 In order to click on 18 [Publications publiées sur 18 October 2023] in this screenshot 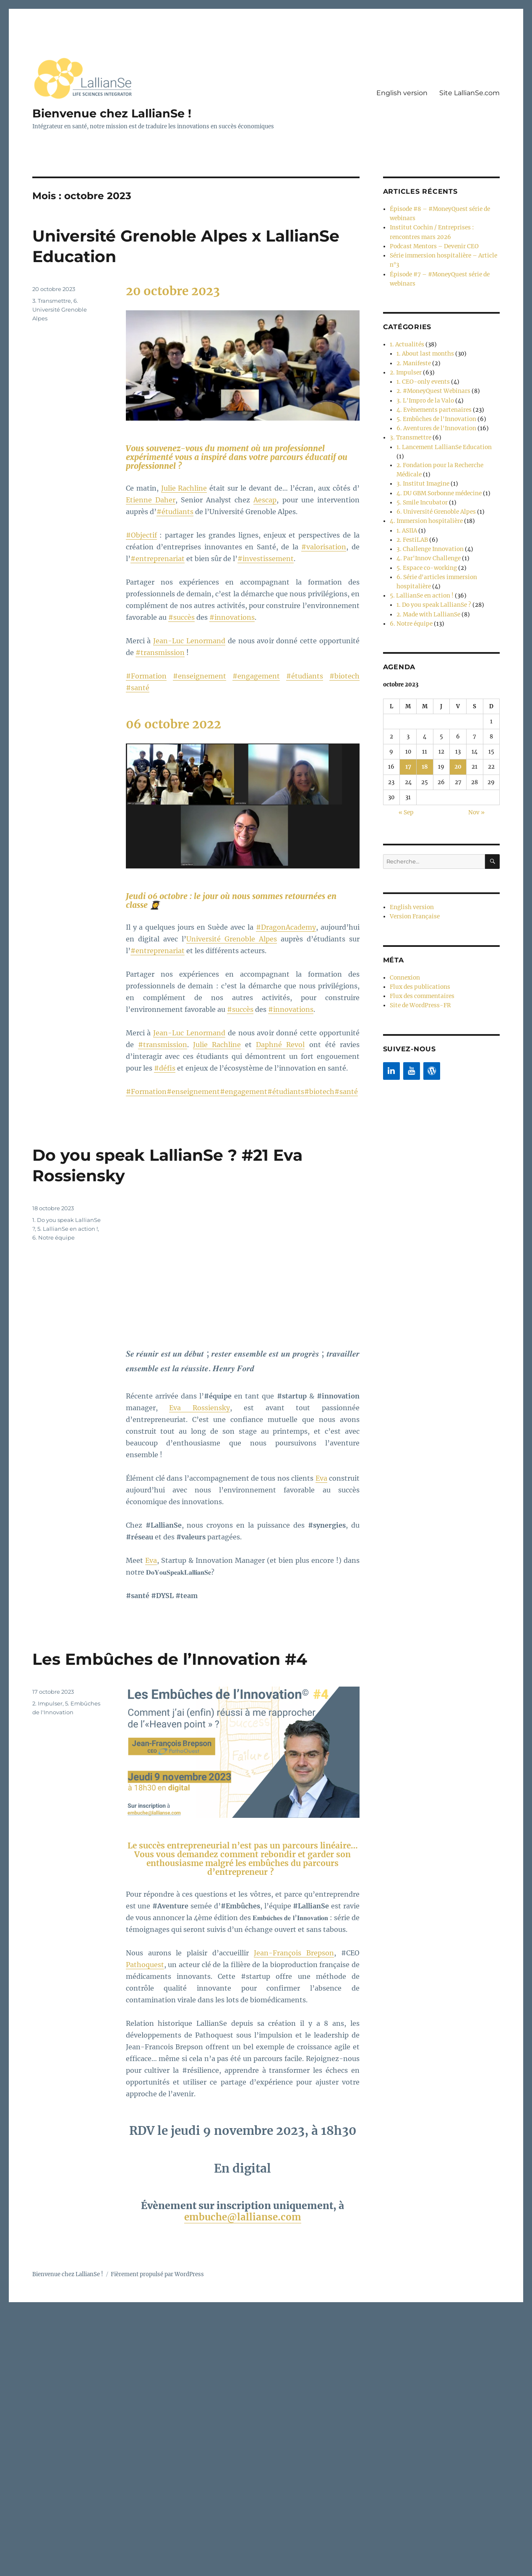, I will do `click(425, 737)`.